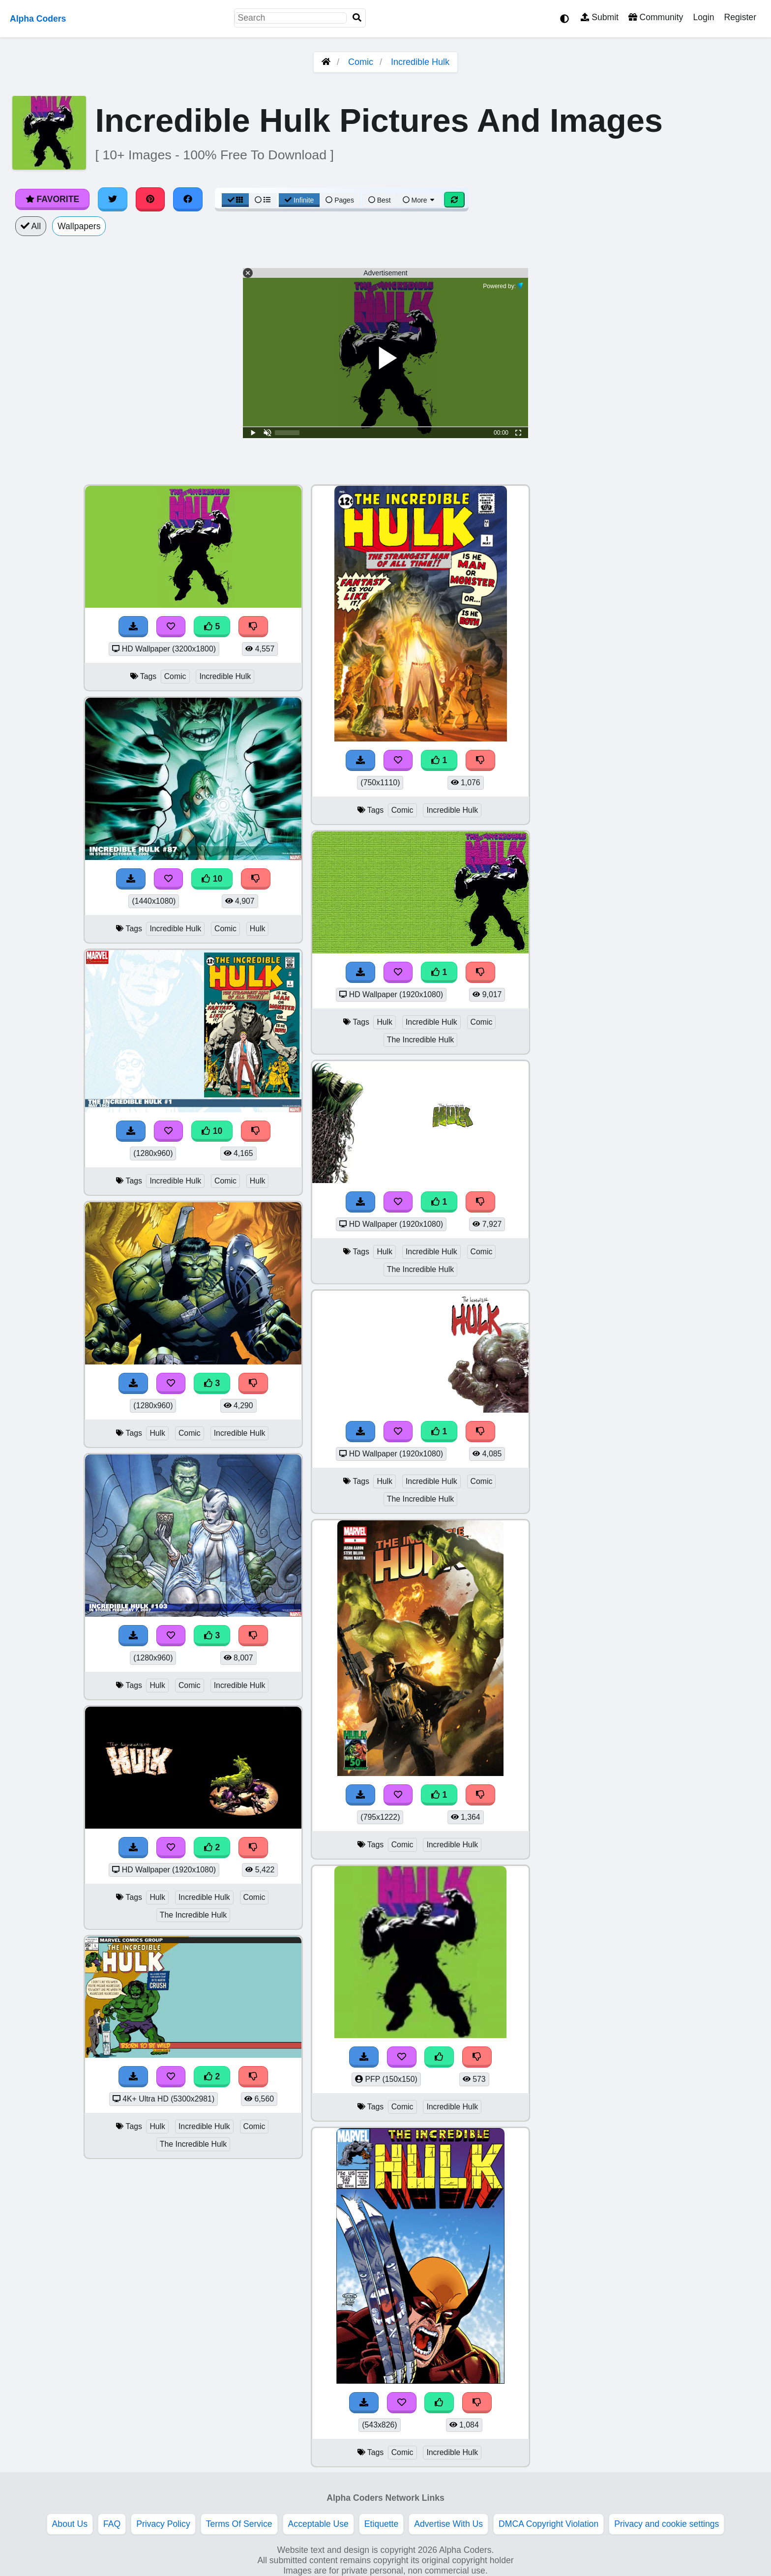 This screenshot has height=2576, width=771. What do you see at coordinates (70, 2524) in the screenshot?
I see `About Us` at bounding box center [70, 2524].